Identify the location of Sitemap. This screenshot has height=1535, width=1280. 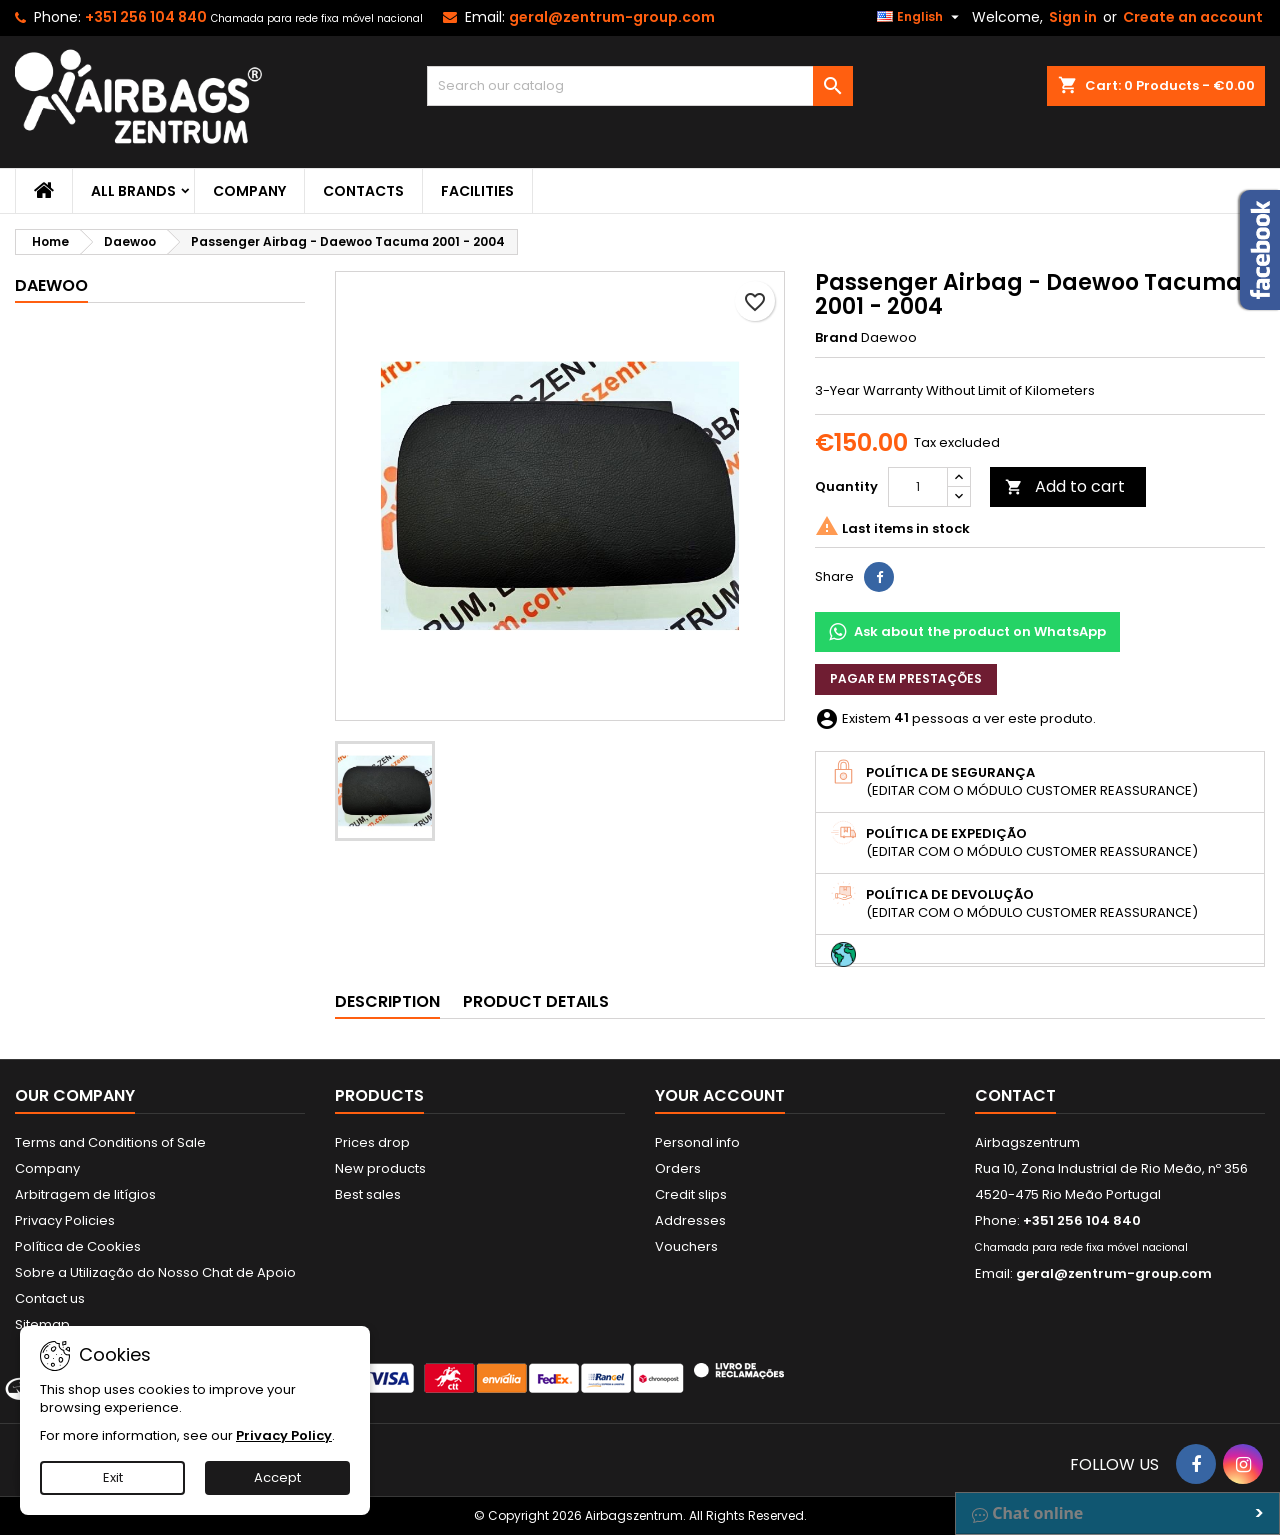
(42, 1324).